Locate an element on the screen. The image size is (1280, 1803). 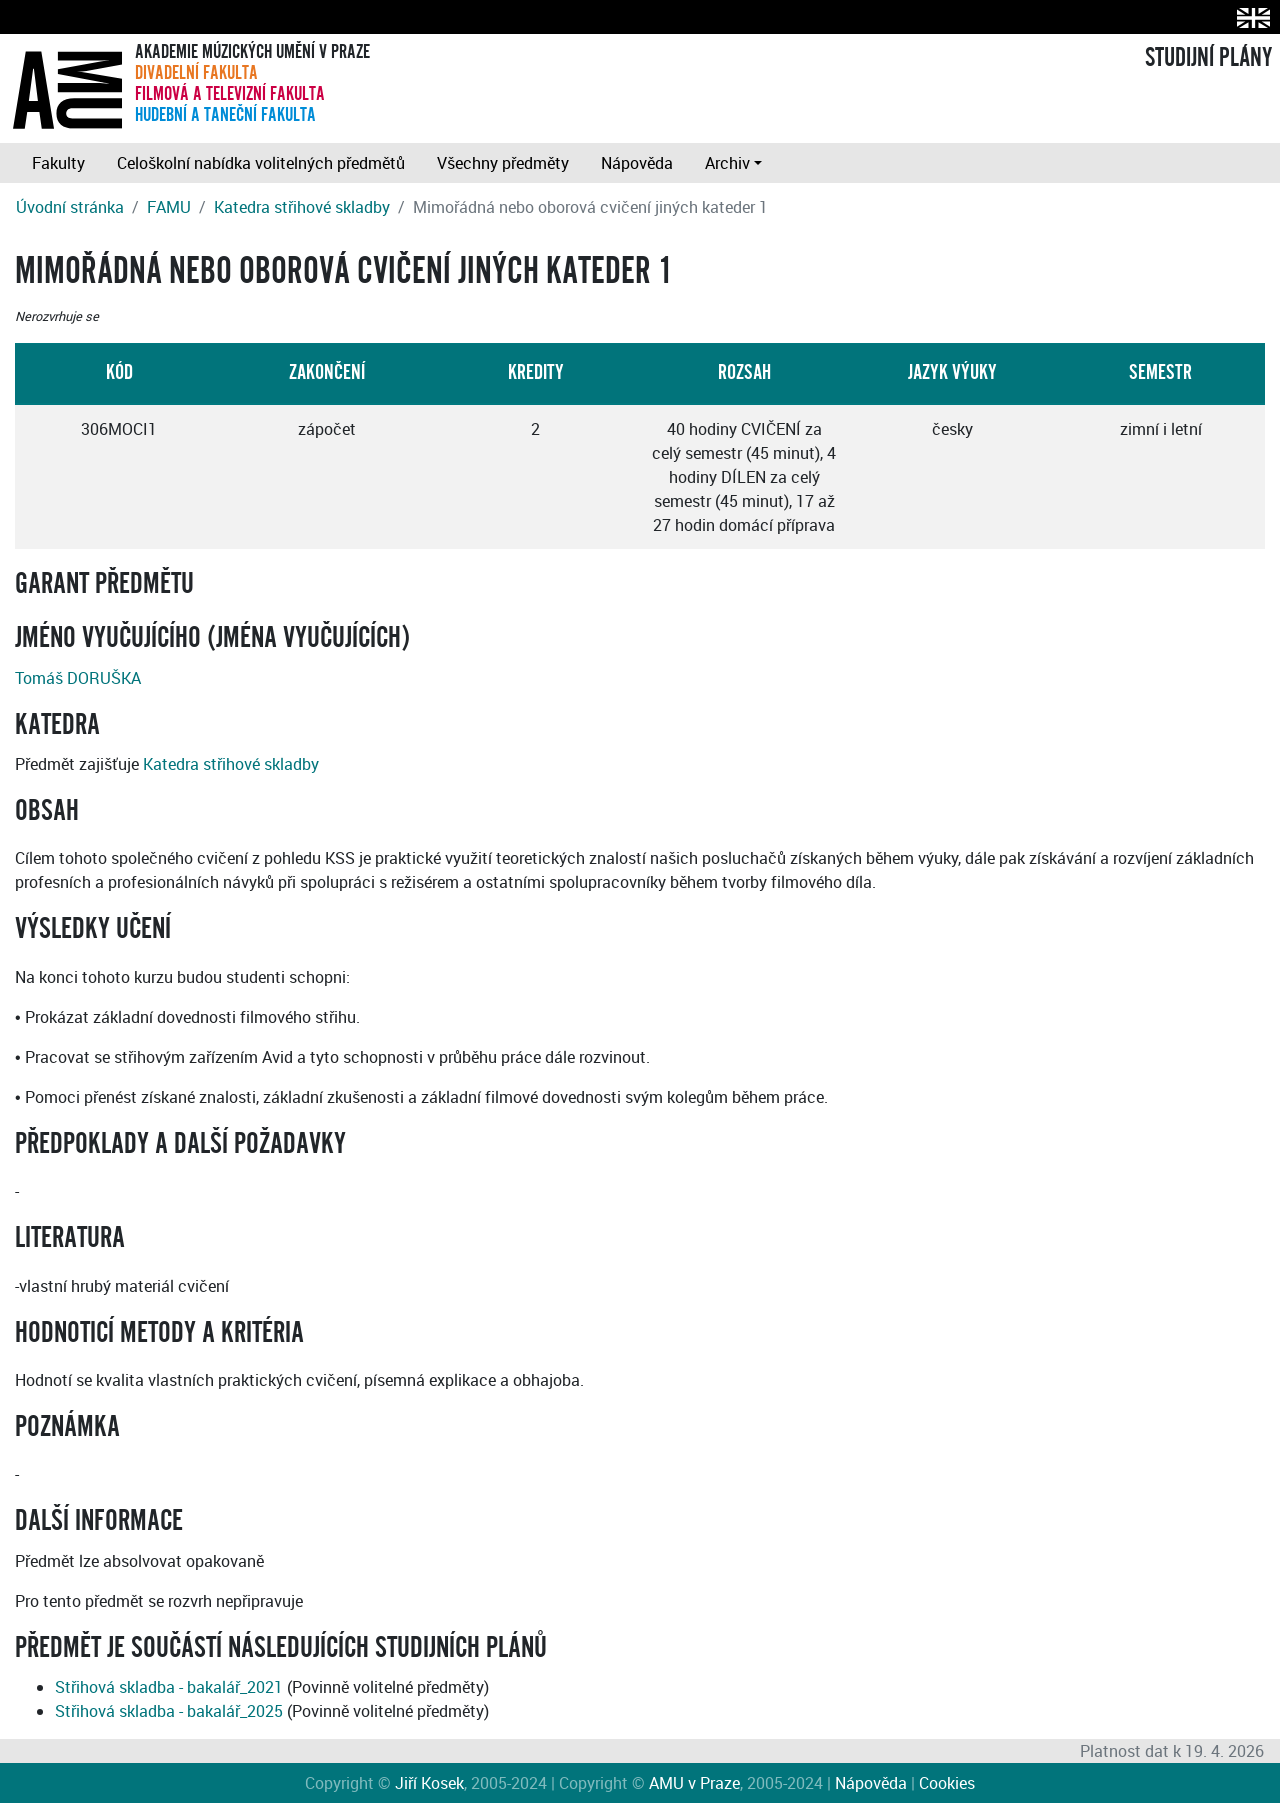
Nápověda is located at coordinates (637, 163).